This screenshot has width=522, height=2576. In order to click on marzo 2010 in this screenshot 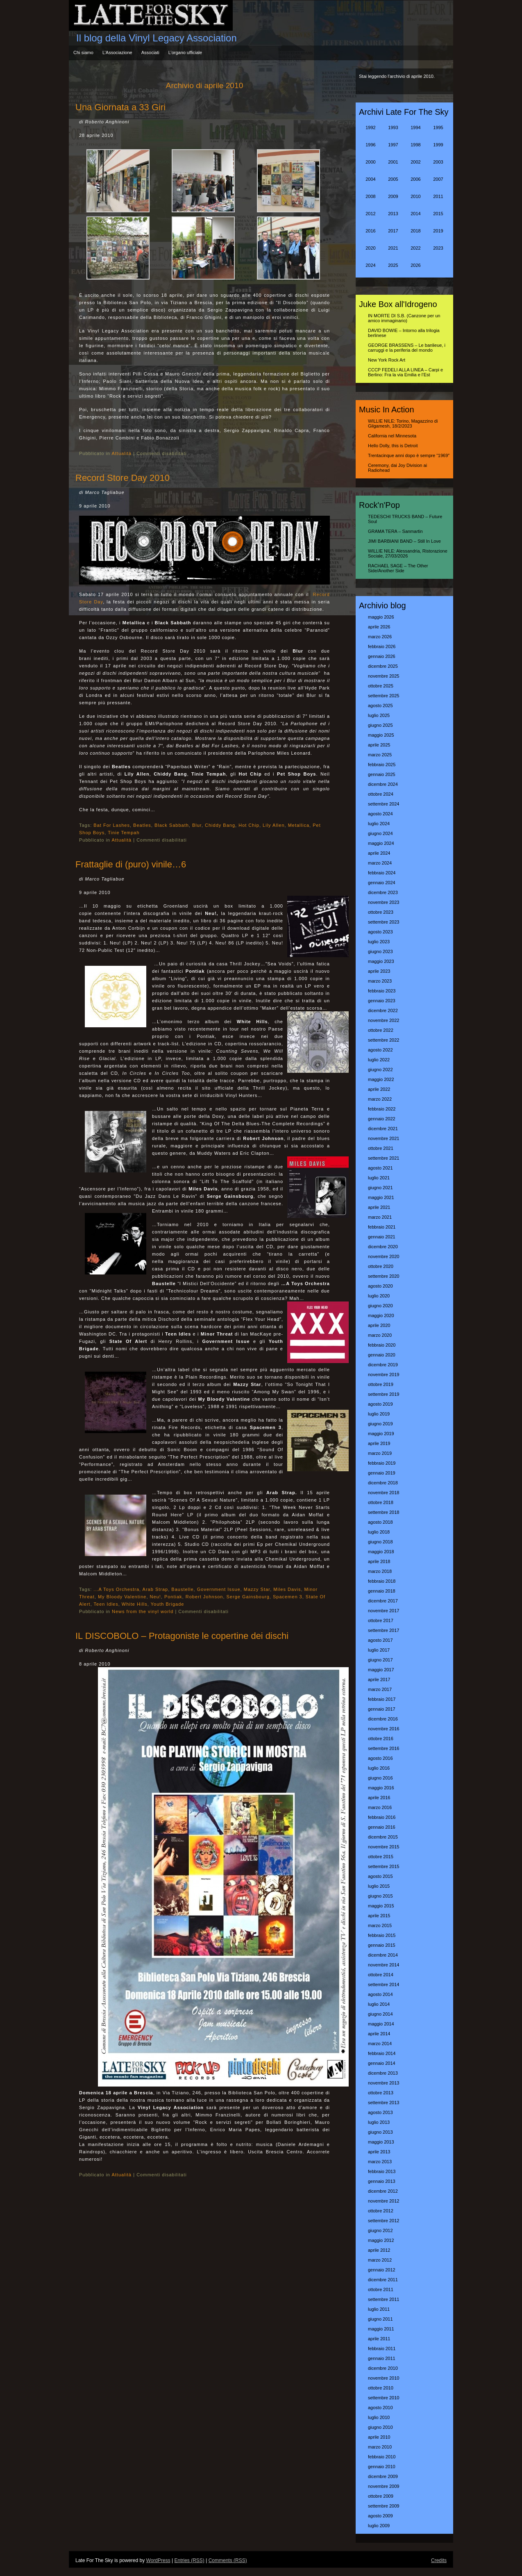, I will do `click(380, 2446)`.